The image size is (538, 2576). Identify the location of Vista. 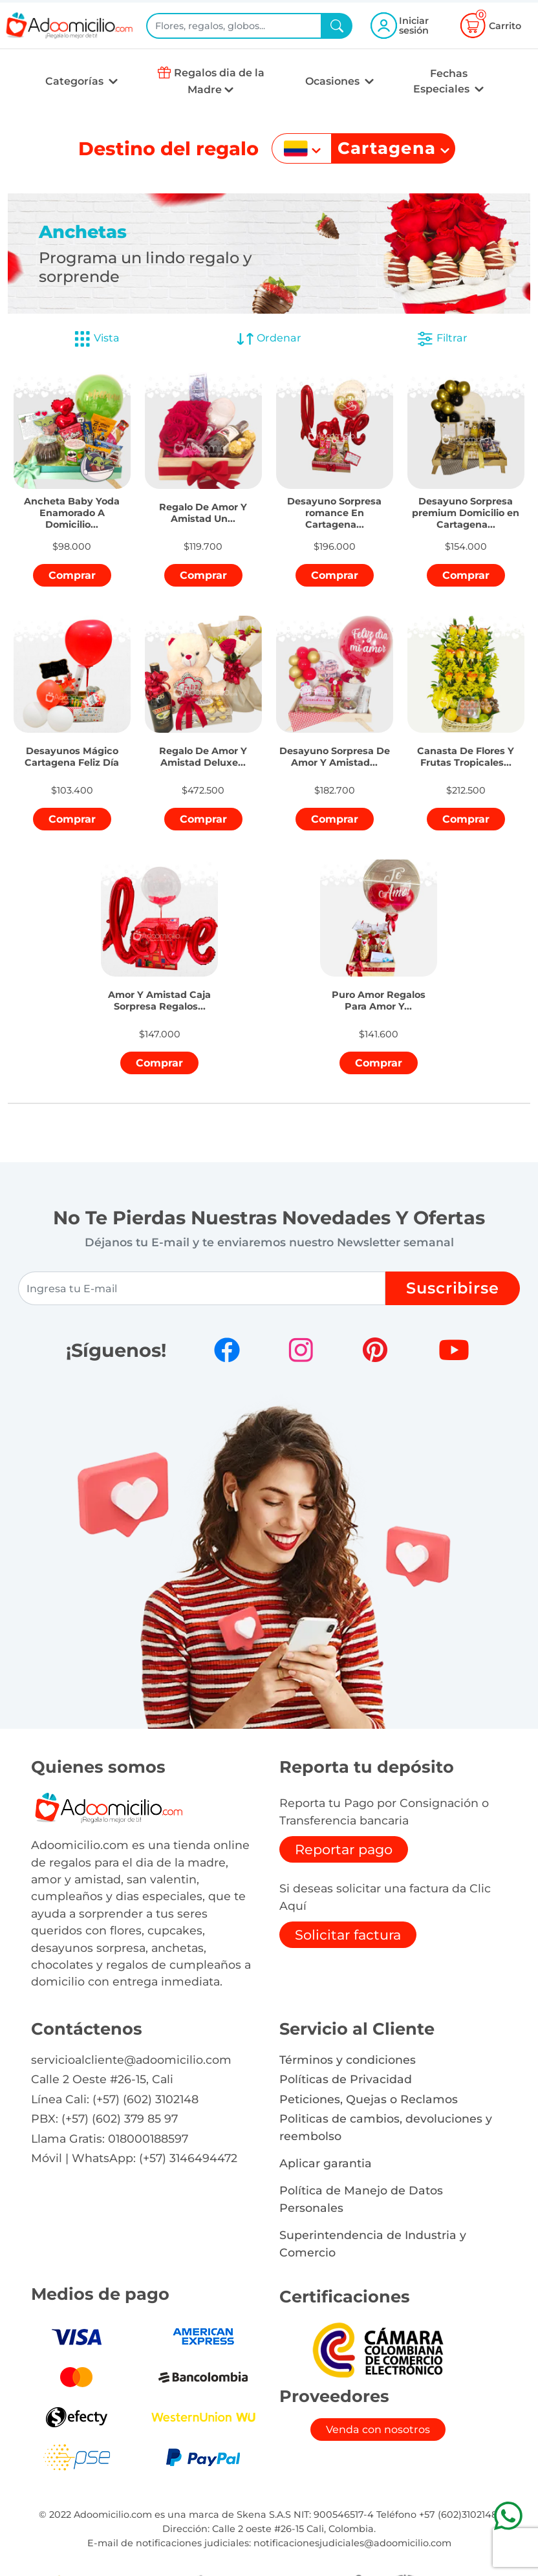
(96, 339).